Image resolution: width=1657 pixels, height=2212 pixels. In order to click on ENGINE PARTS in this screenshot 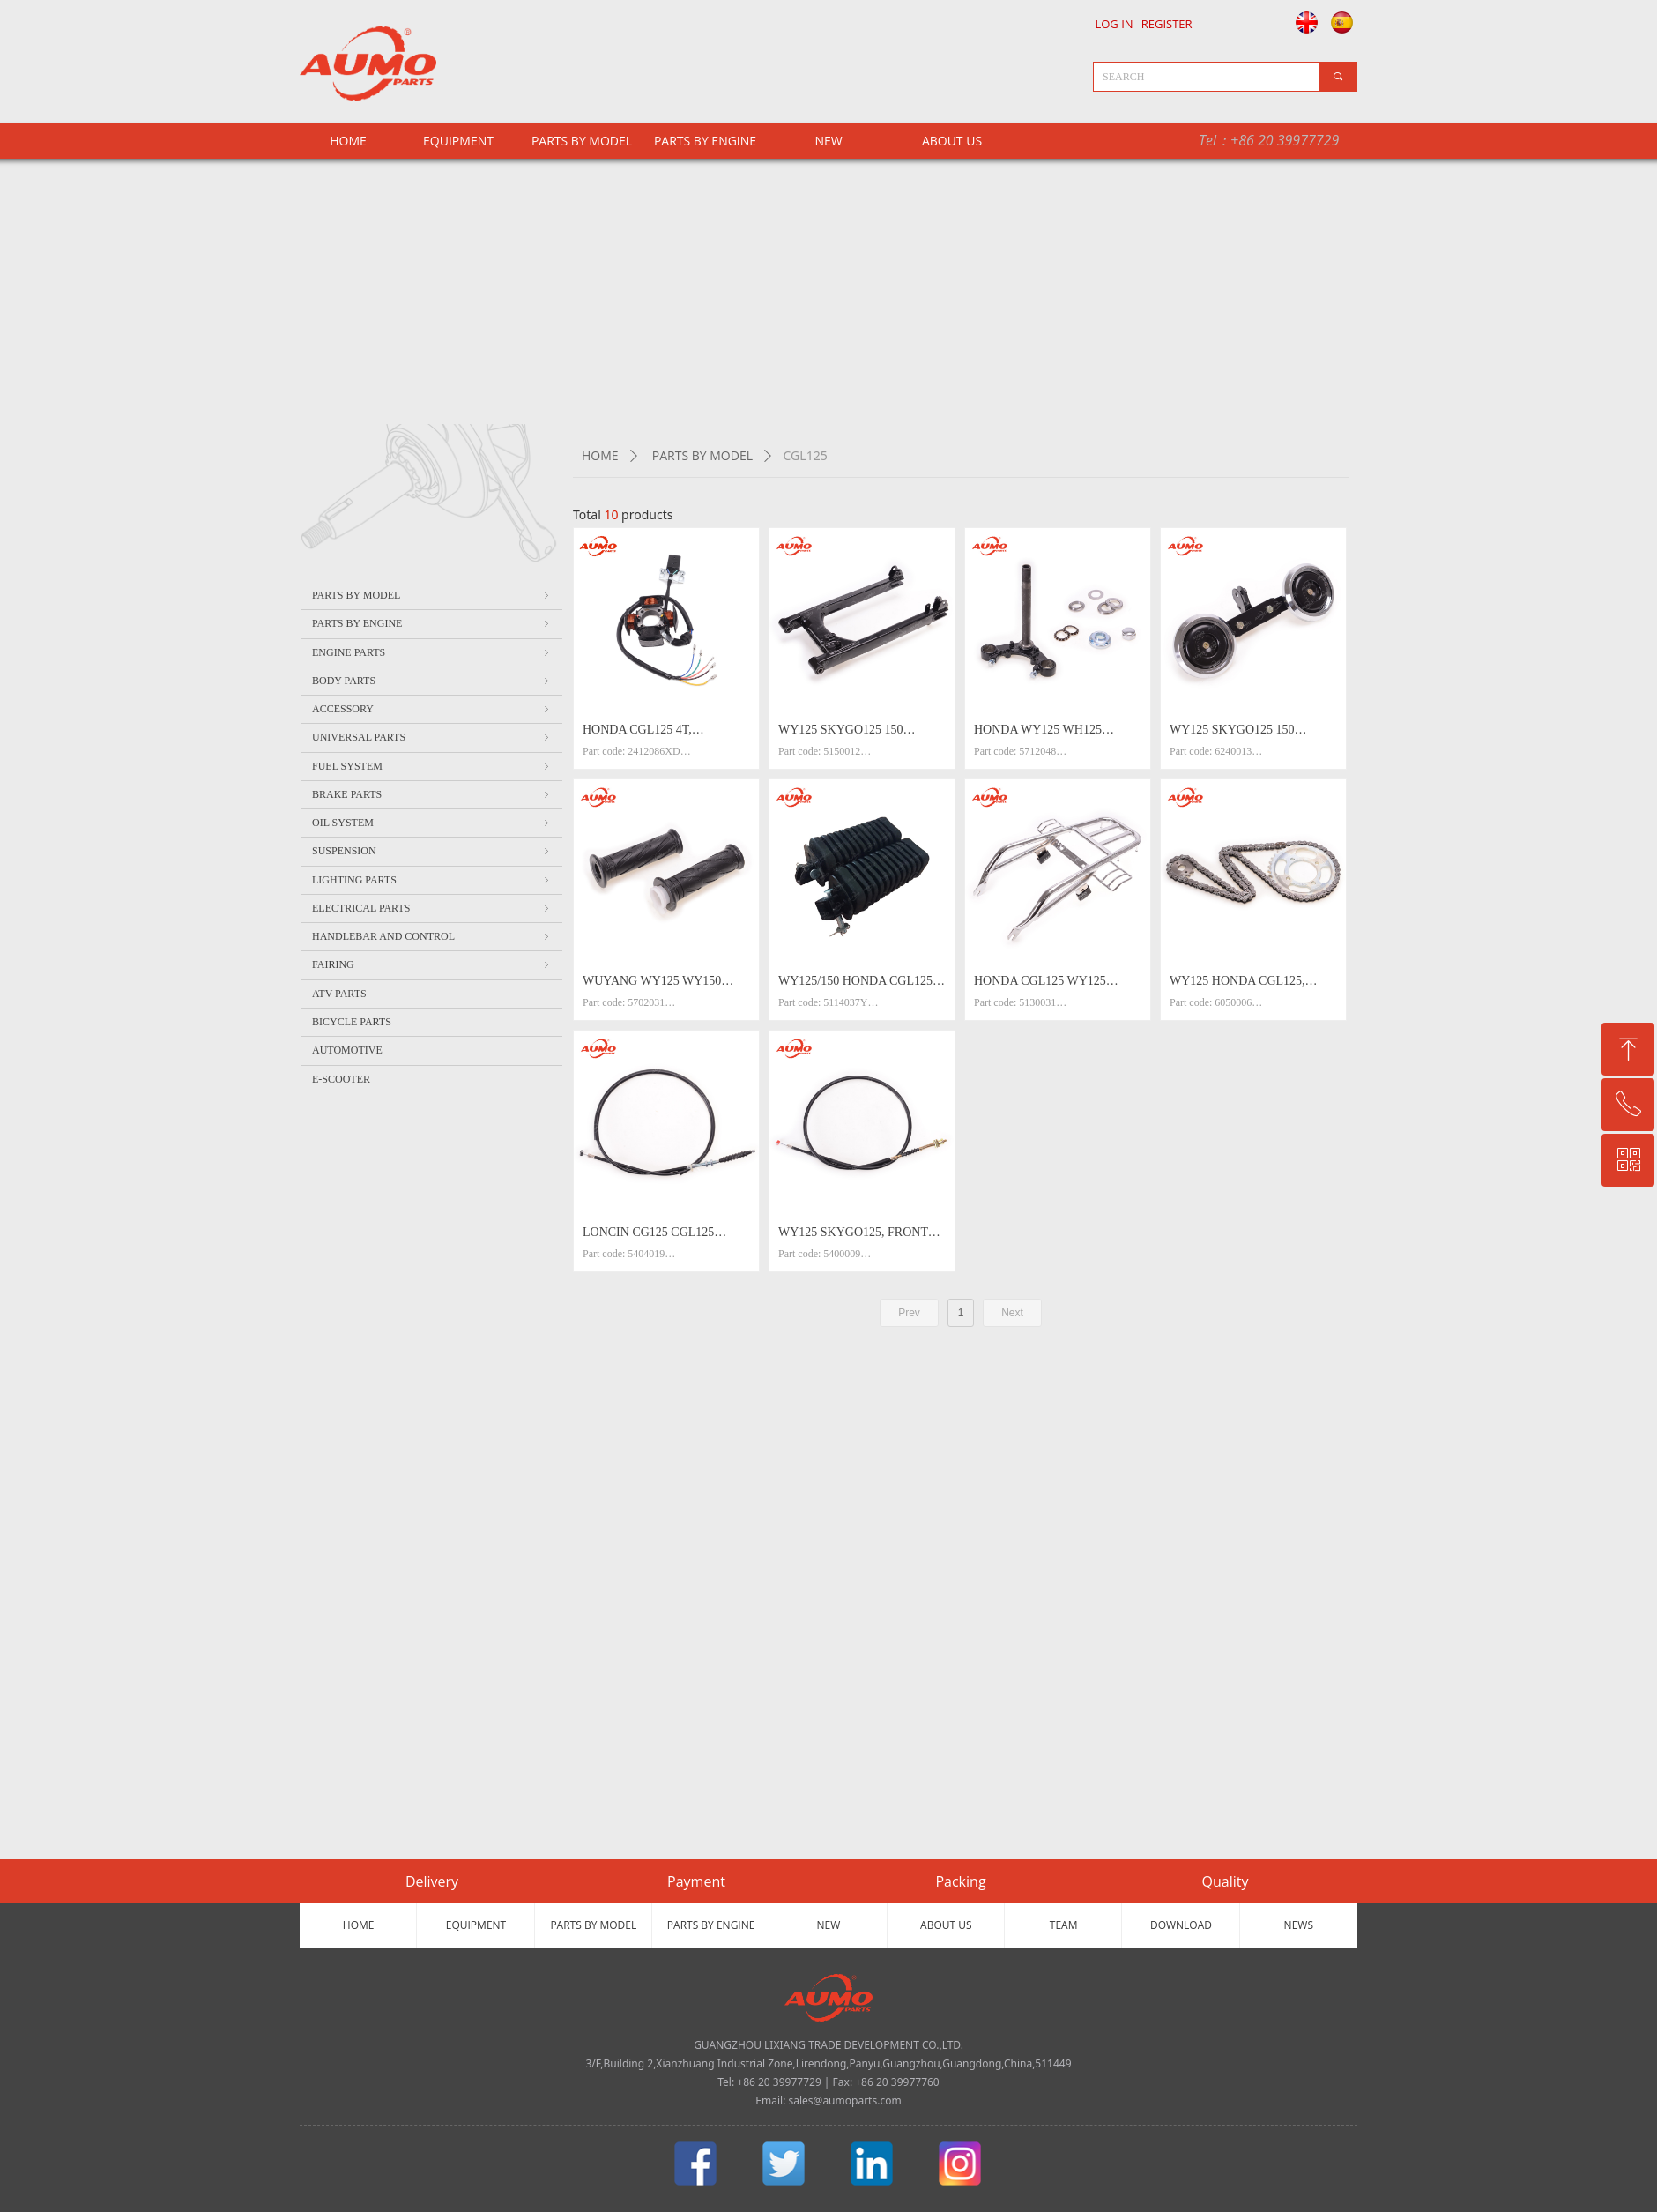, I will do `click(432, 652)`.